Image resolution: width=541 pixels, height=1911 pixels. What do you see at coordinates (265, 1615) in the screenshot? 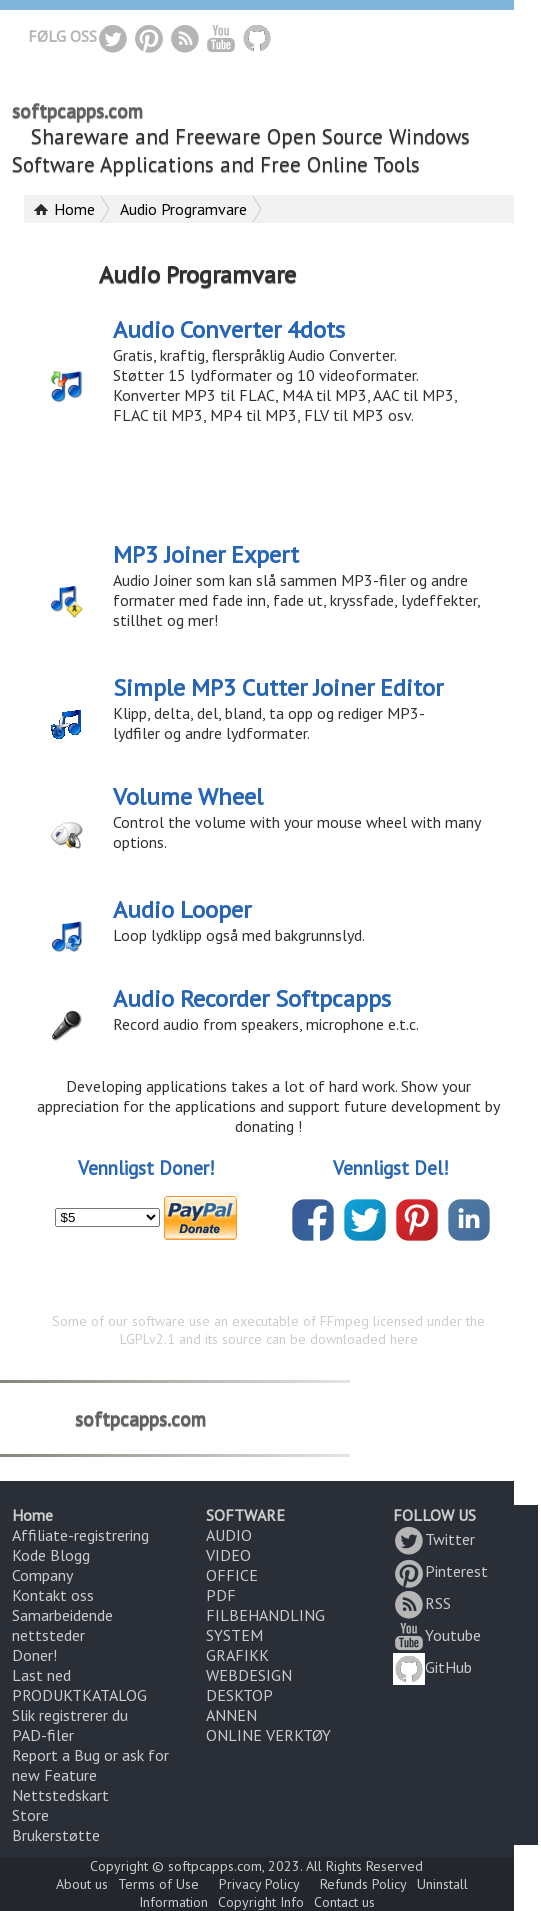
I see `FILBEHANDLING` at bounding box center [265, 1615].